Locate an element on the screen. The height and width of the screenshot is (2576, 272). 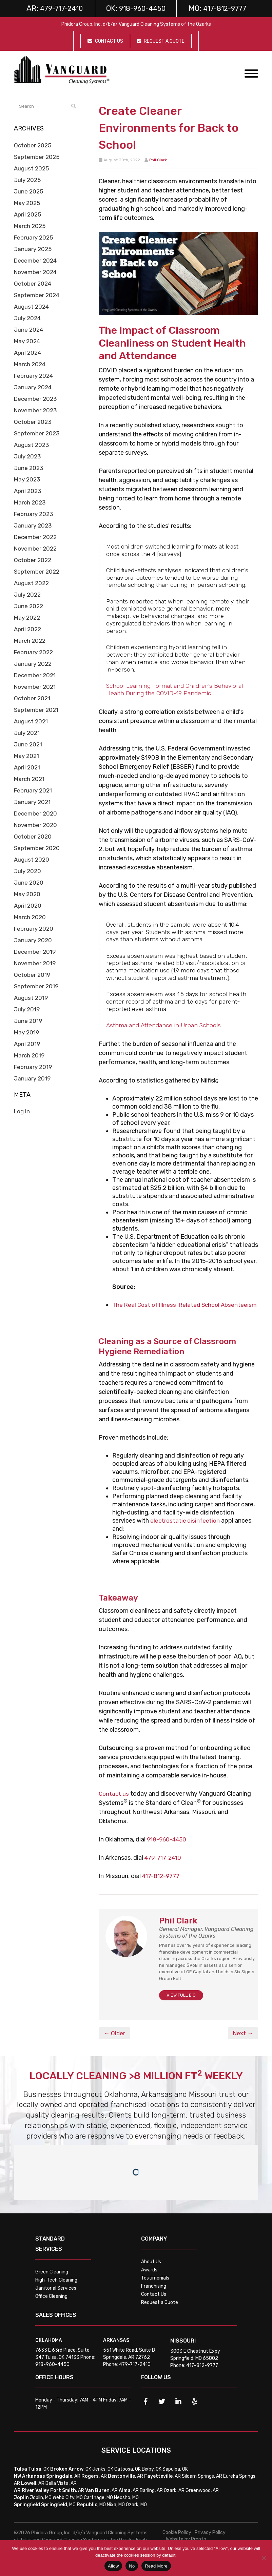
August 2025 is located at coordinates (32, 168).